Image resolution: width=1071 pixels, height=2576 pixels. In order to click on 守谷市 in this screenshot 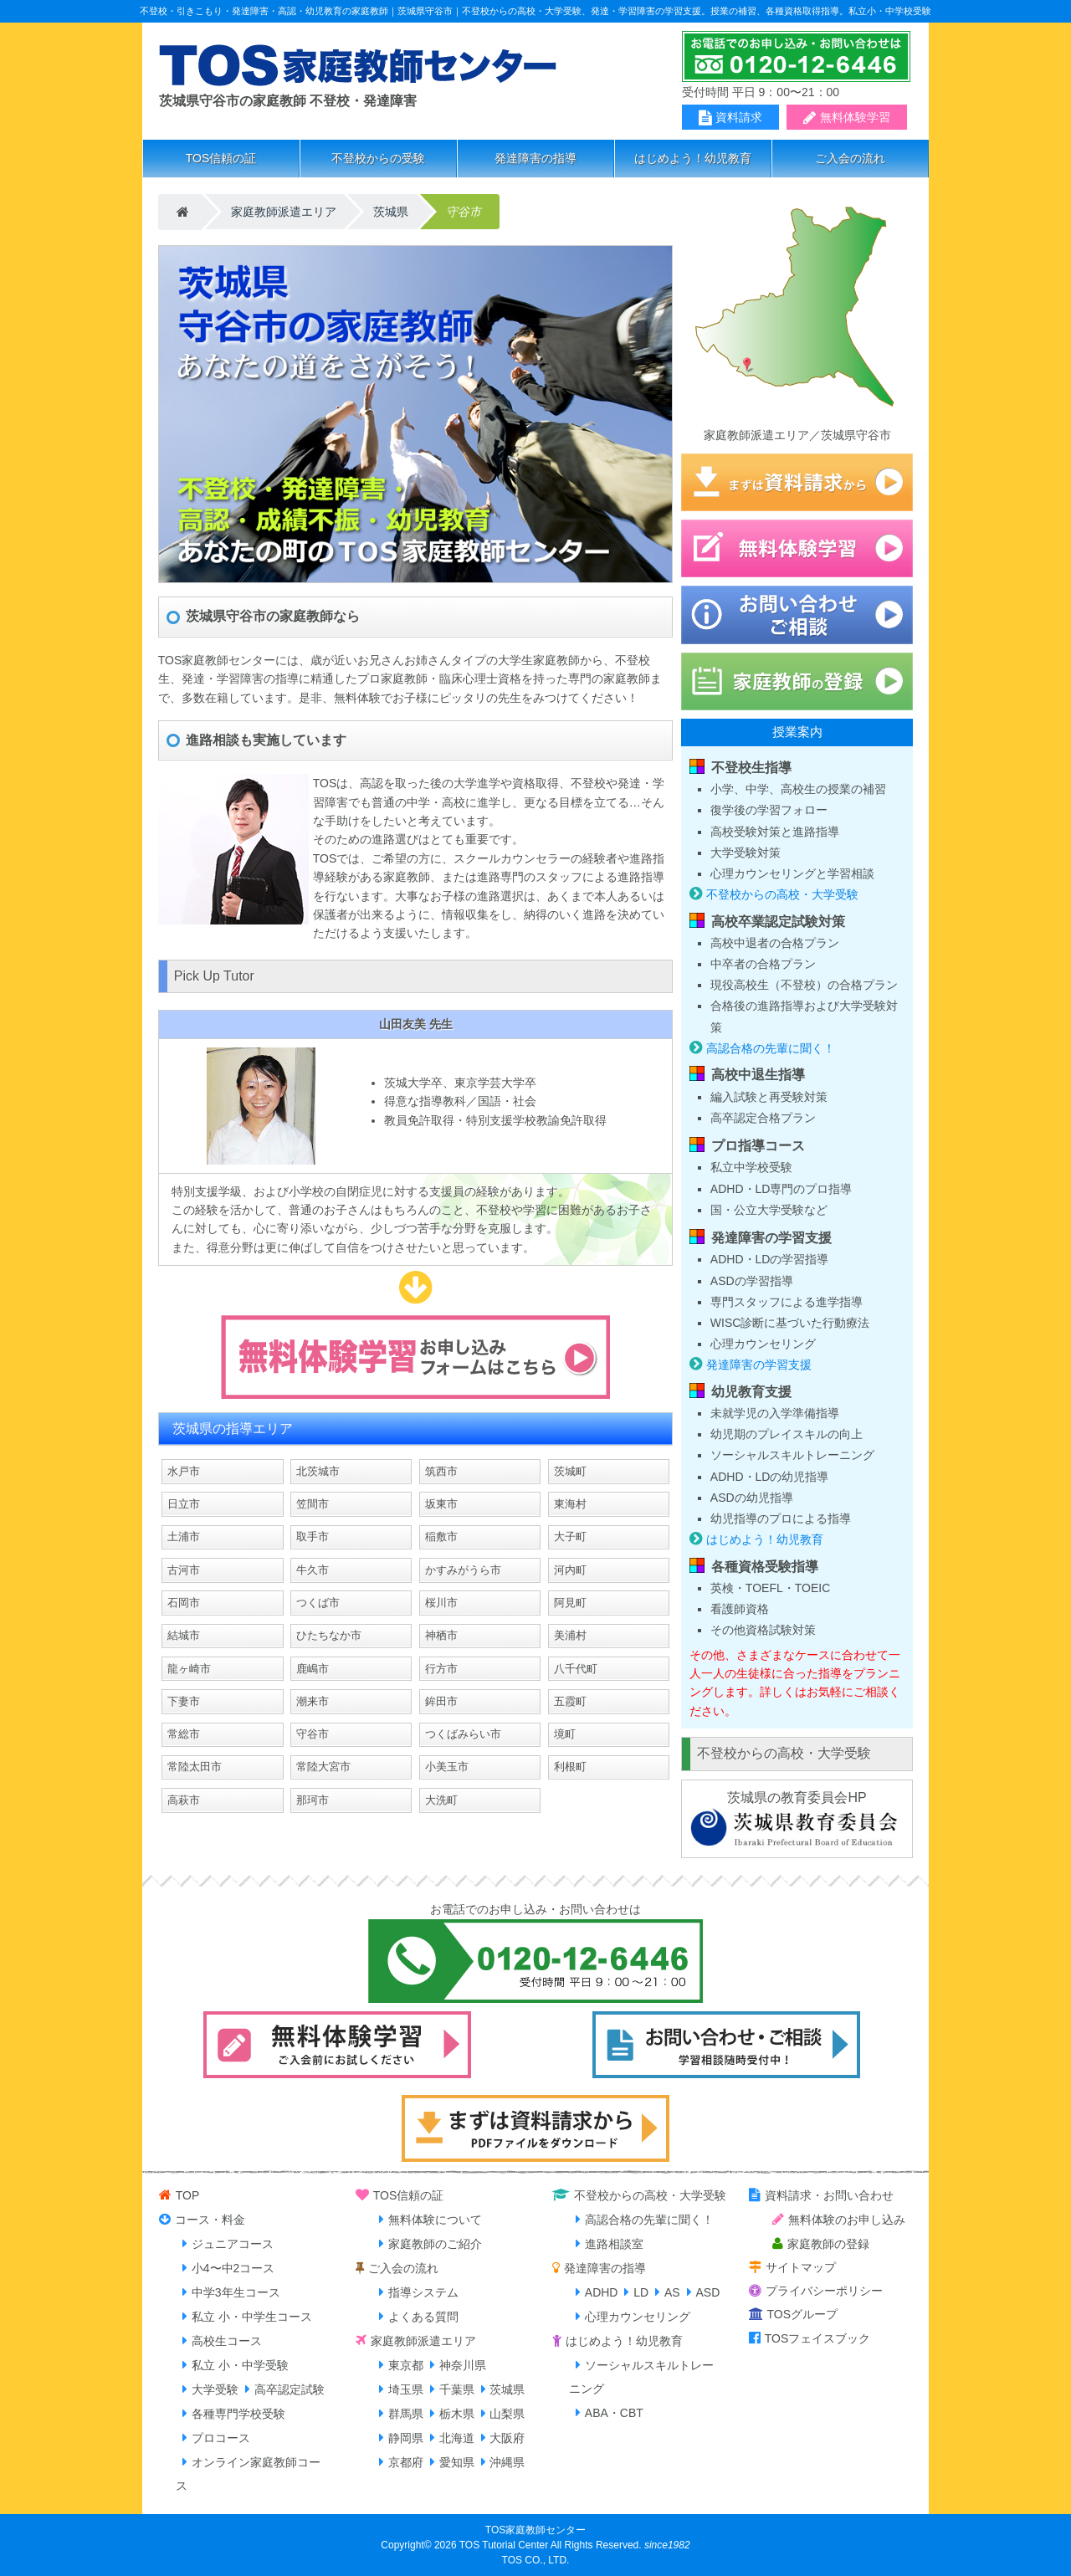, I will do `click(312, 1734)`.